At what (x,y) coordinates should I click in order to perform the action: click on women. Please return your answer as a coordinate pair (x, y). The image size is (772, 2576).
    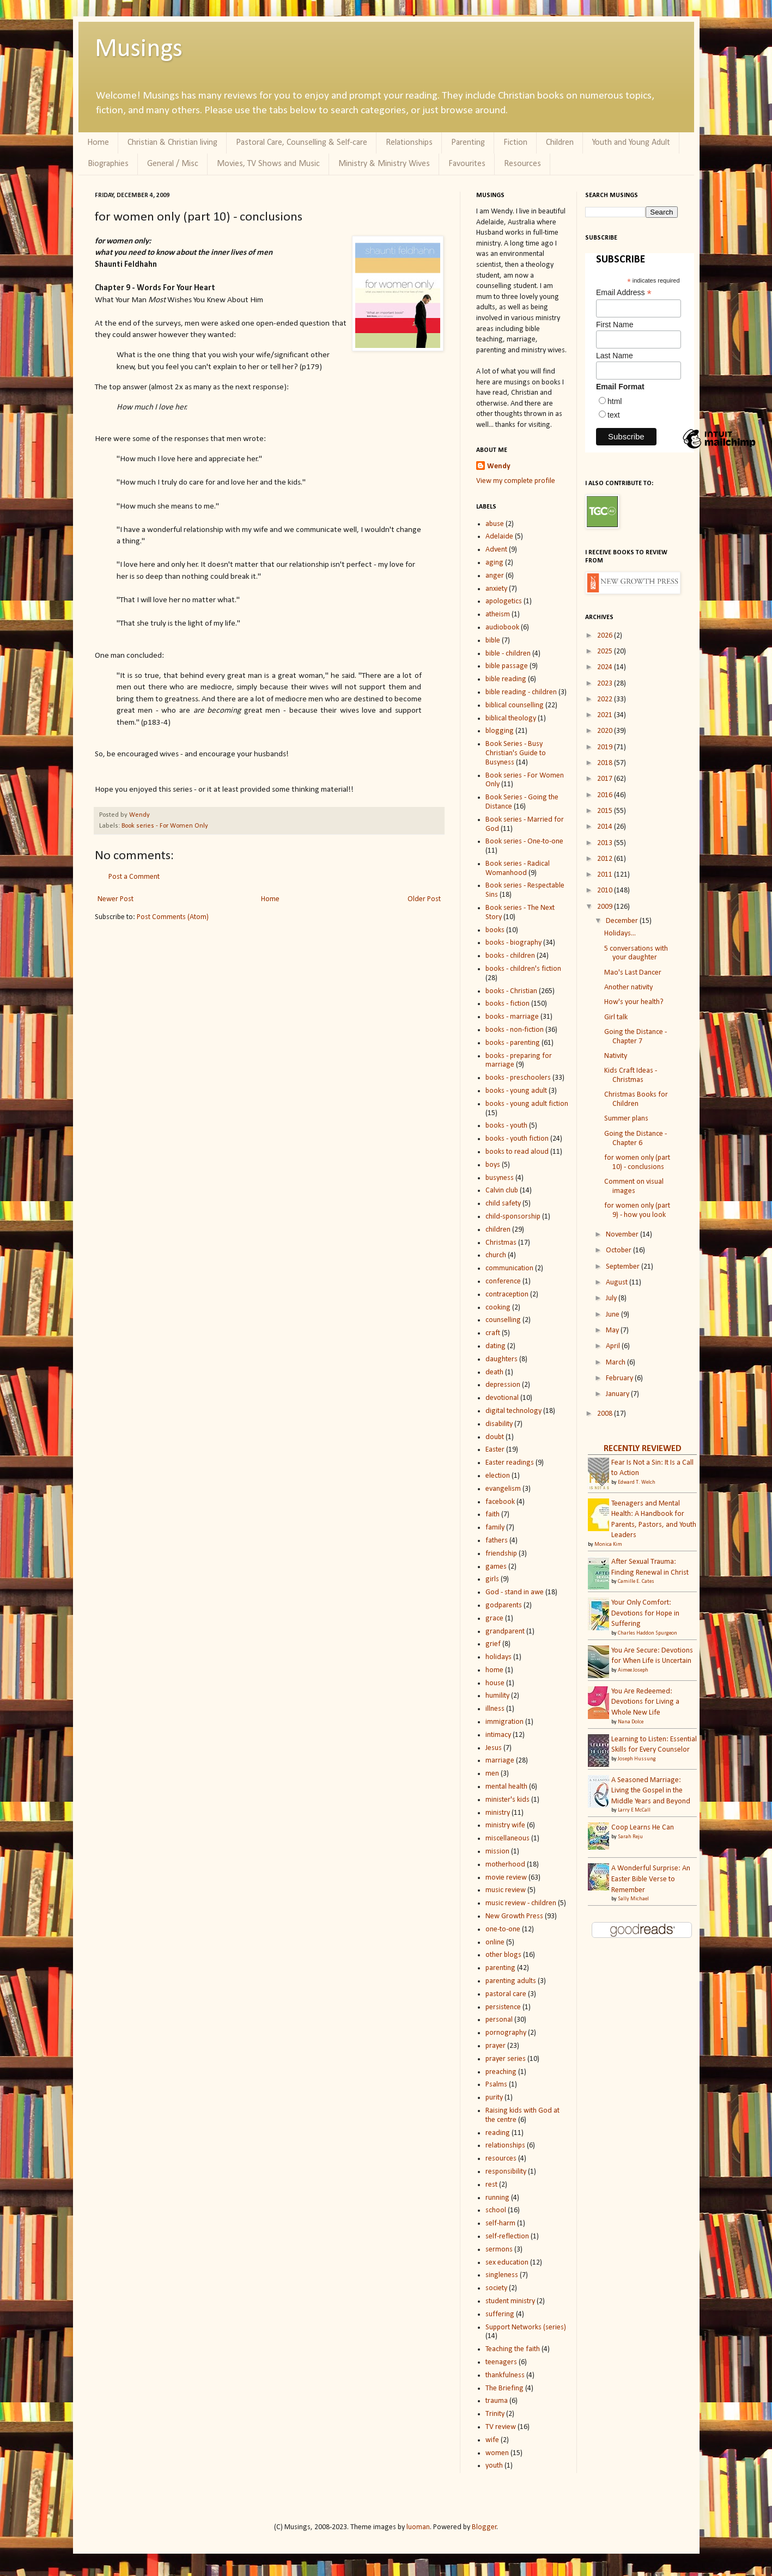
    Looking at the image, I should click on (497, 2453).